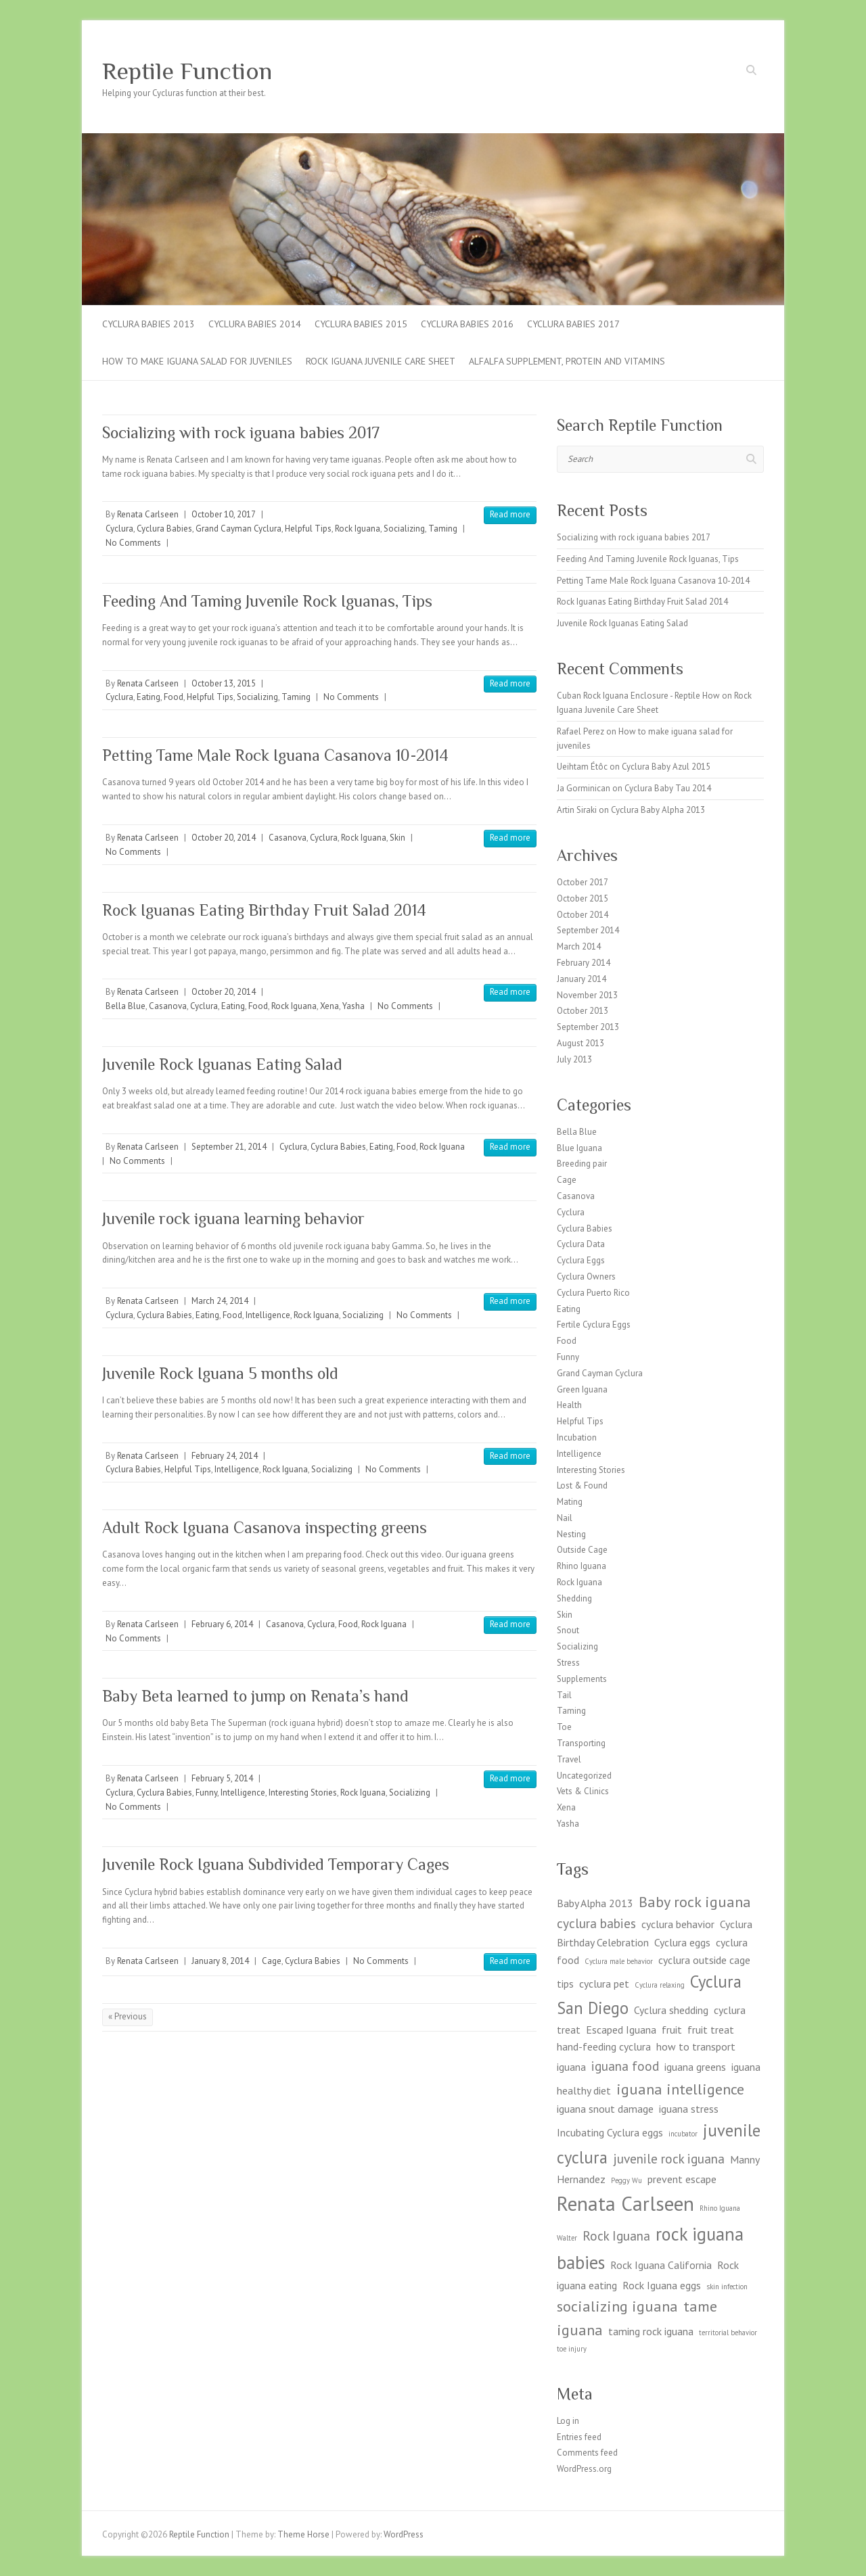  What do you see at coordinates (677, 1924) in the screenshot?
I see `cyclura behavior [cyclura behavior (2 items)]` at bounding box center [677, 1924].